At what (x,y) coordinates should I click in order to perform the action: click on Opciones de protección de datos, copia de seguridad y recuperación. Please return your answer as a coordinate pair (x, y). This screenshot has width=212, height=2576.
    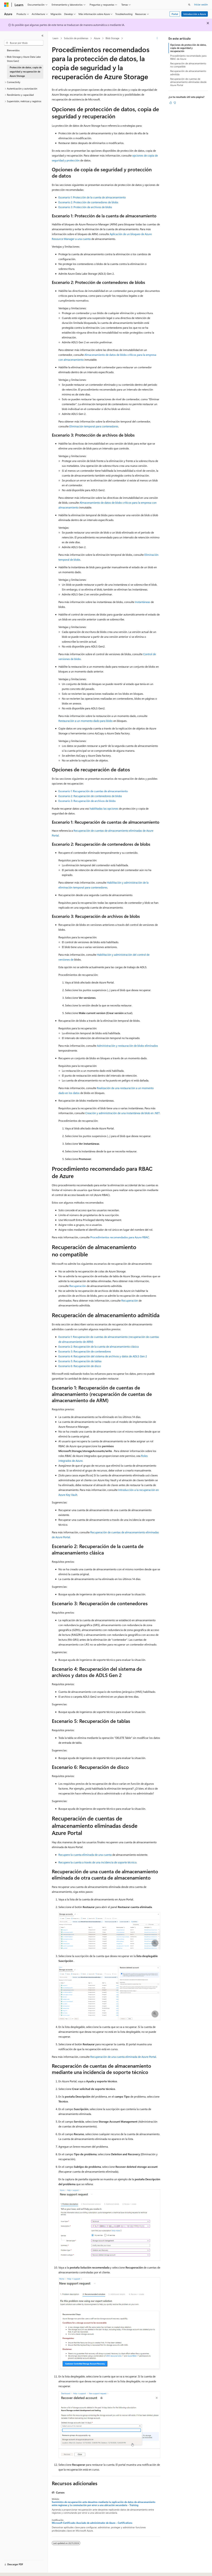
    Looking at the image, I should click on (188, 48).